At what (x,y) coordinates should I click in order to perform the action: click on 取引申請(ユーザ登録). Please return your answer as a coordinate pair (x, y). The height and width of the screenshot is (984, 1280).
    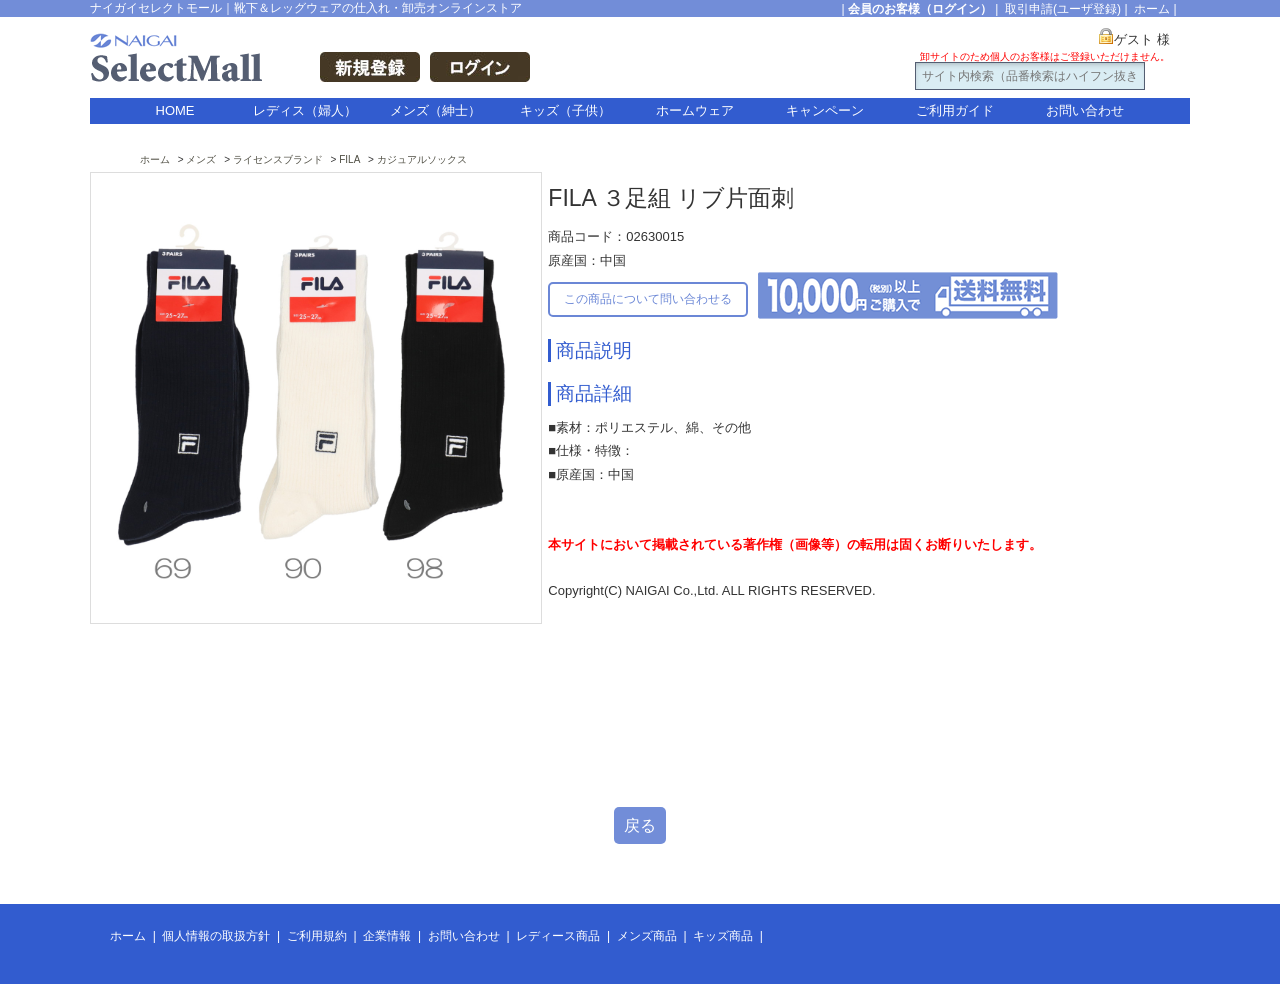
    Looking at the image, I should click on (1063, 9).